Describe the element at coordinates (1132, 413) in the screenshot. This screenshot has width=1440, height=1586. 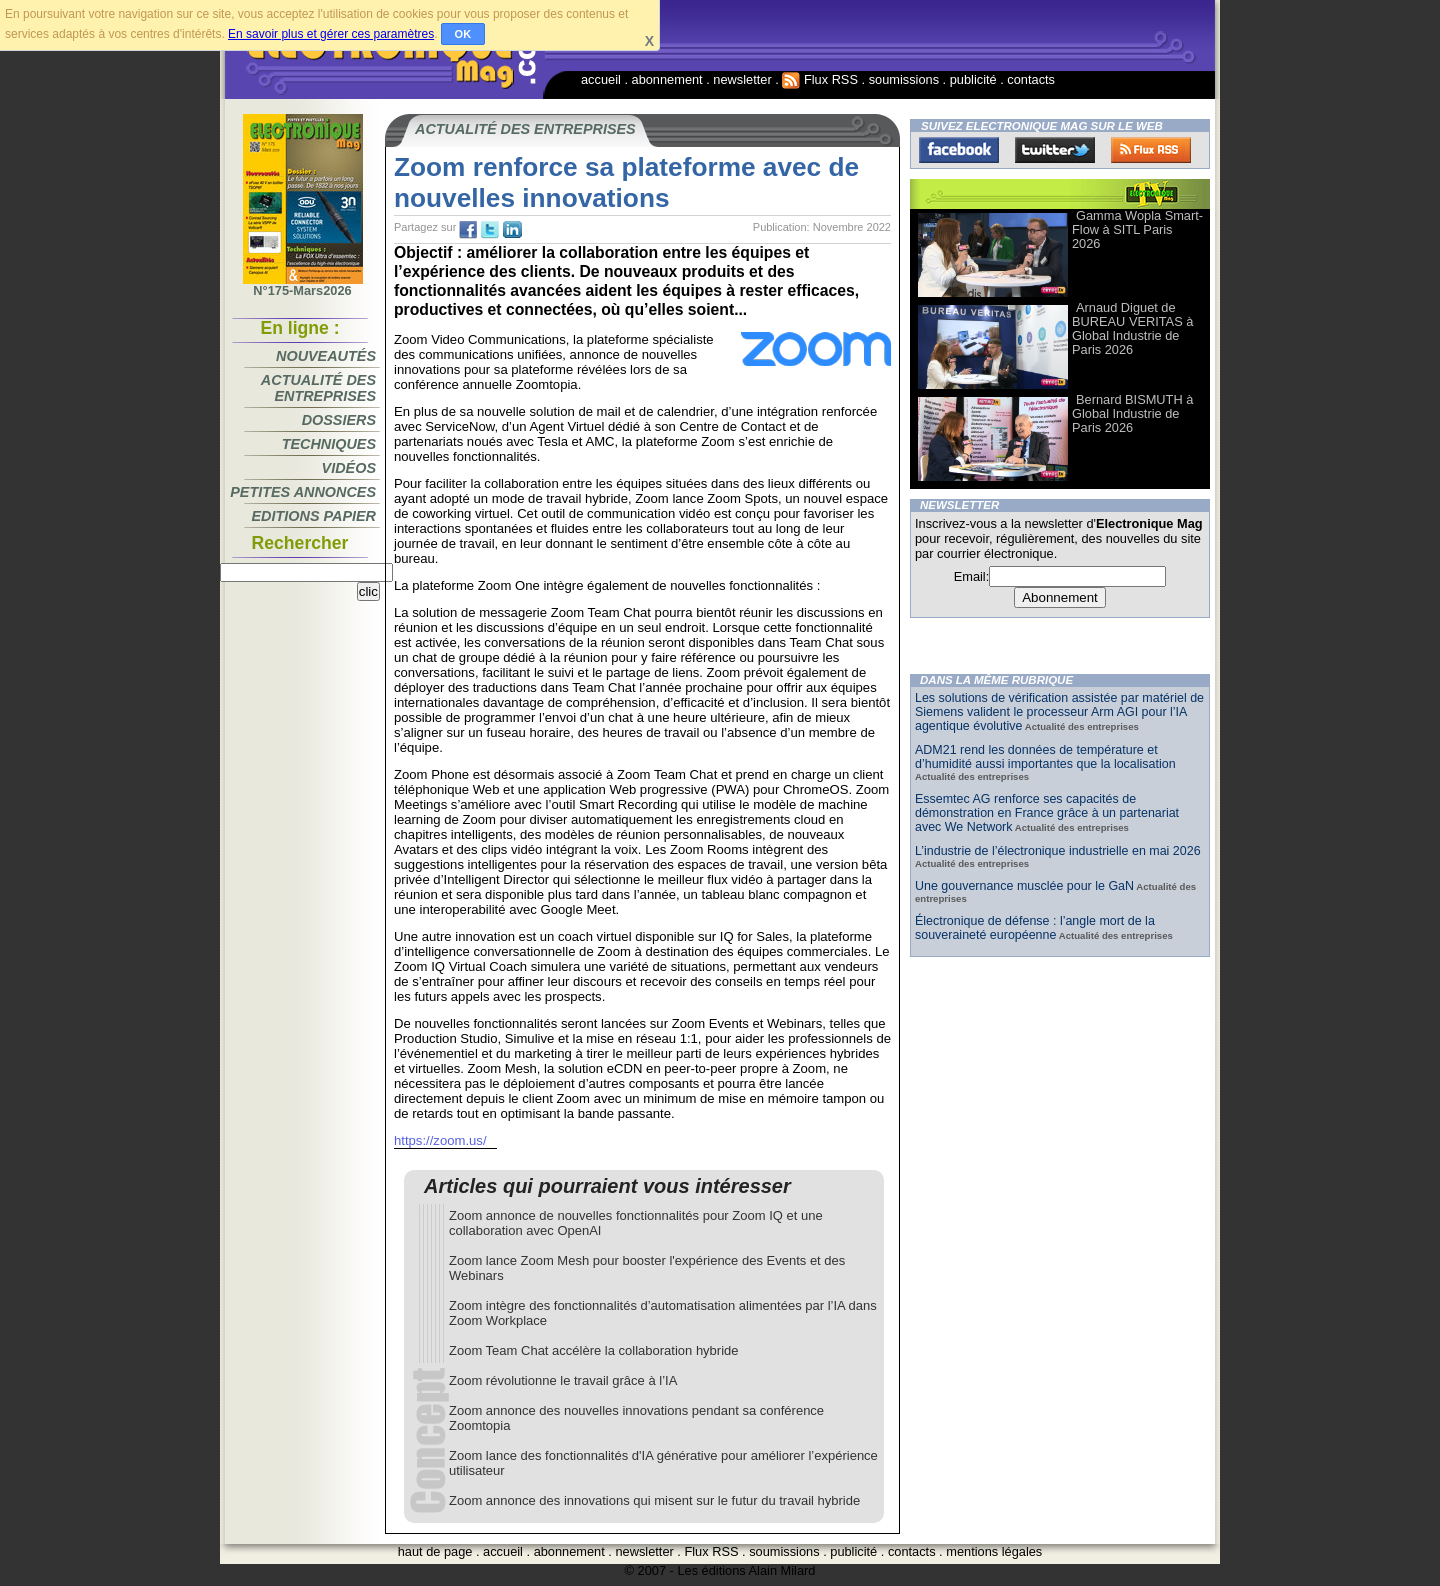
I see `Bernard BISMUTH à Global Industrie de Paris 2026` at that location.